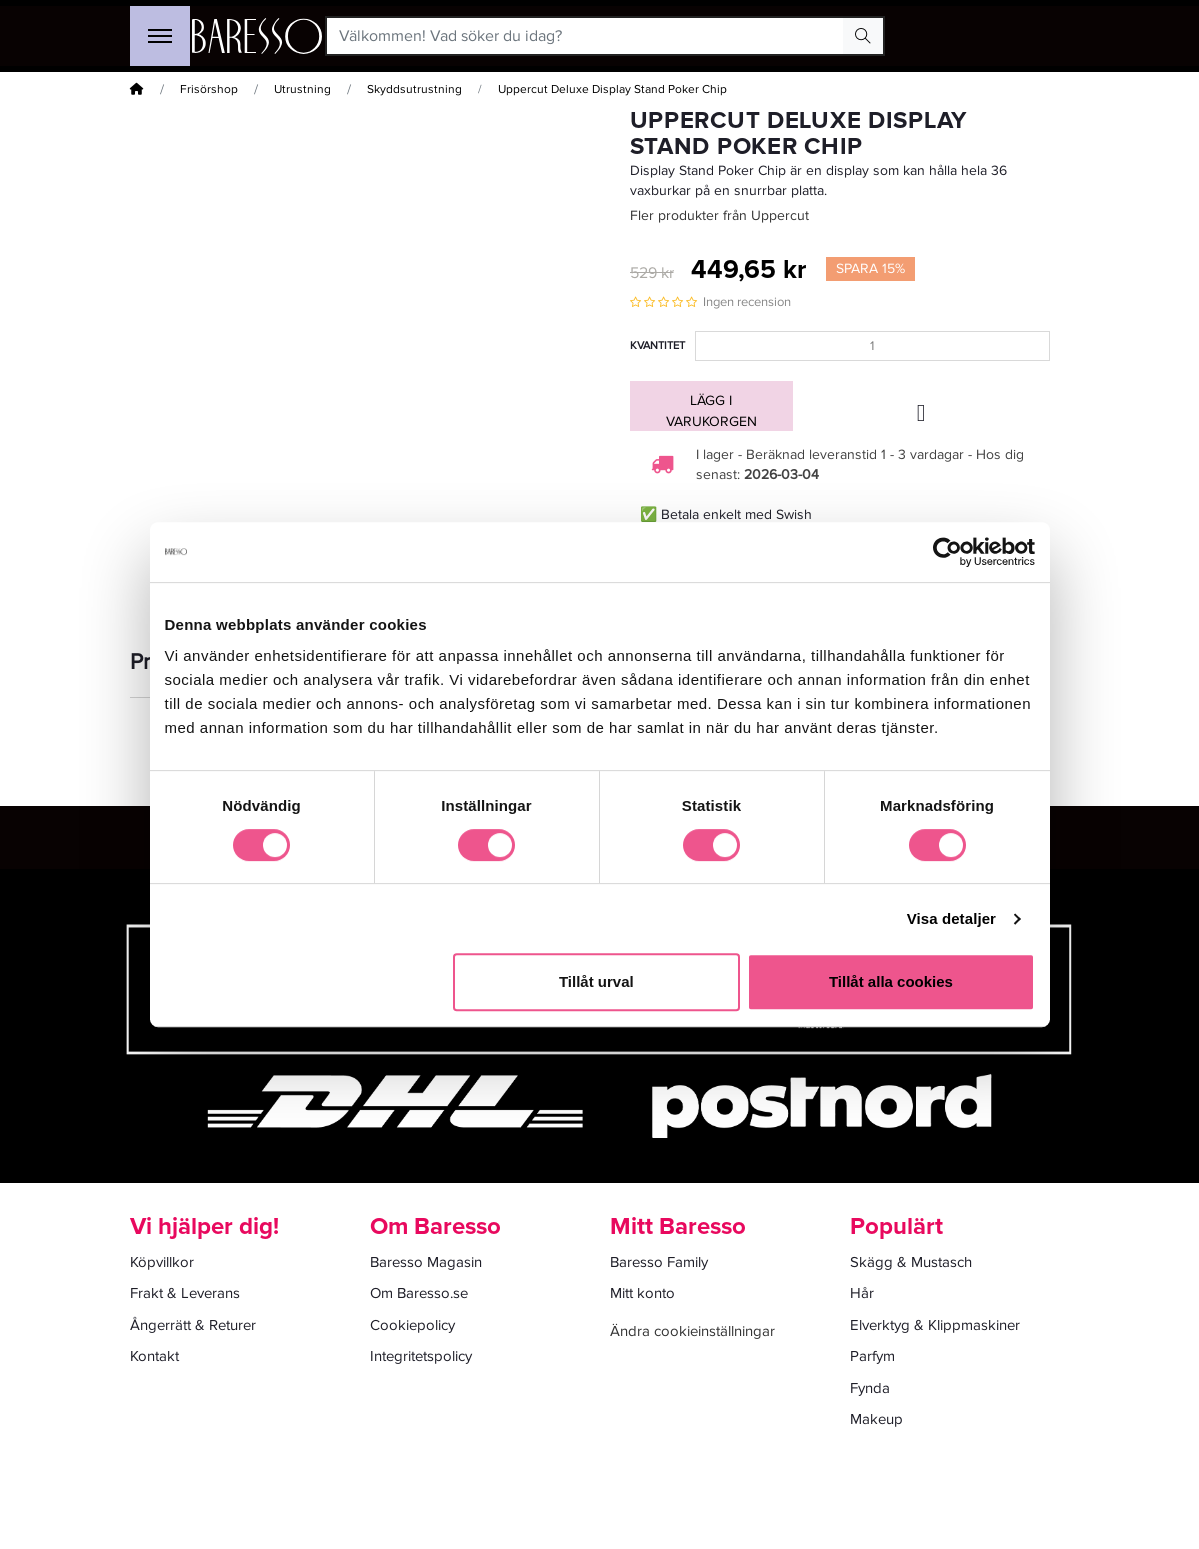 Image resolution: width=1199 pixels, height=1549 pixels. What do you see at coordinates (162, 1262) in the screenshot?
I see `Köpvillkor` at bounding box center [162, 1262].